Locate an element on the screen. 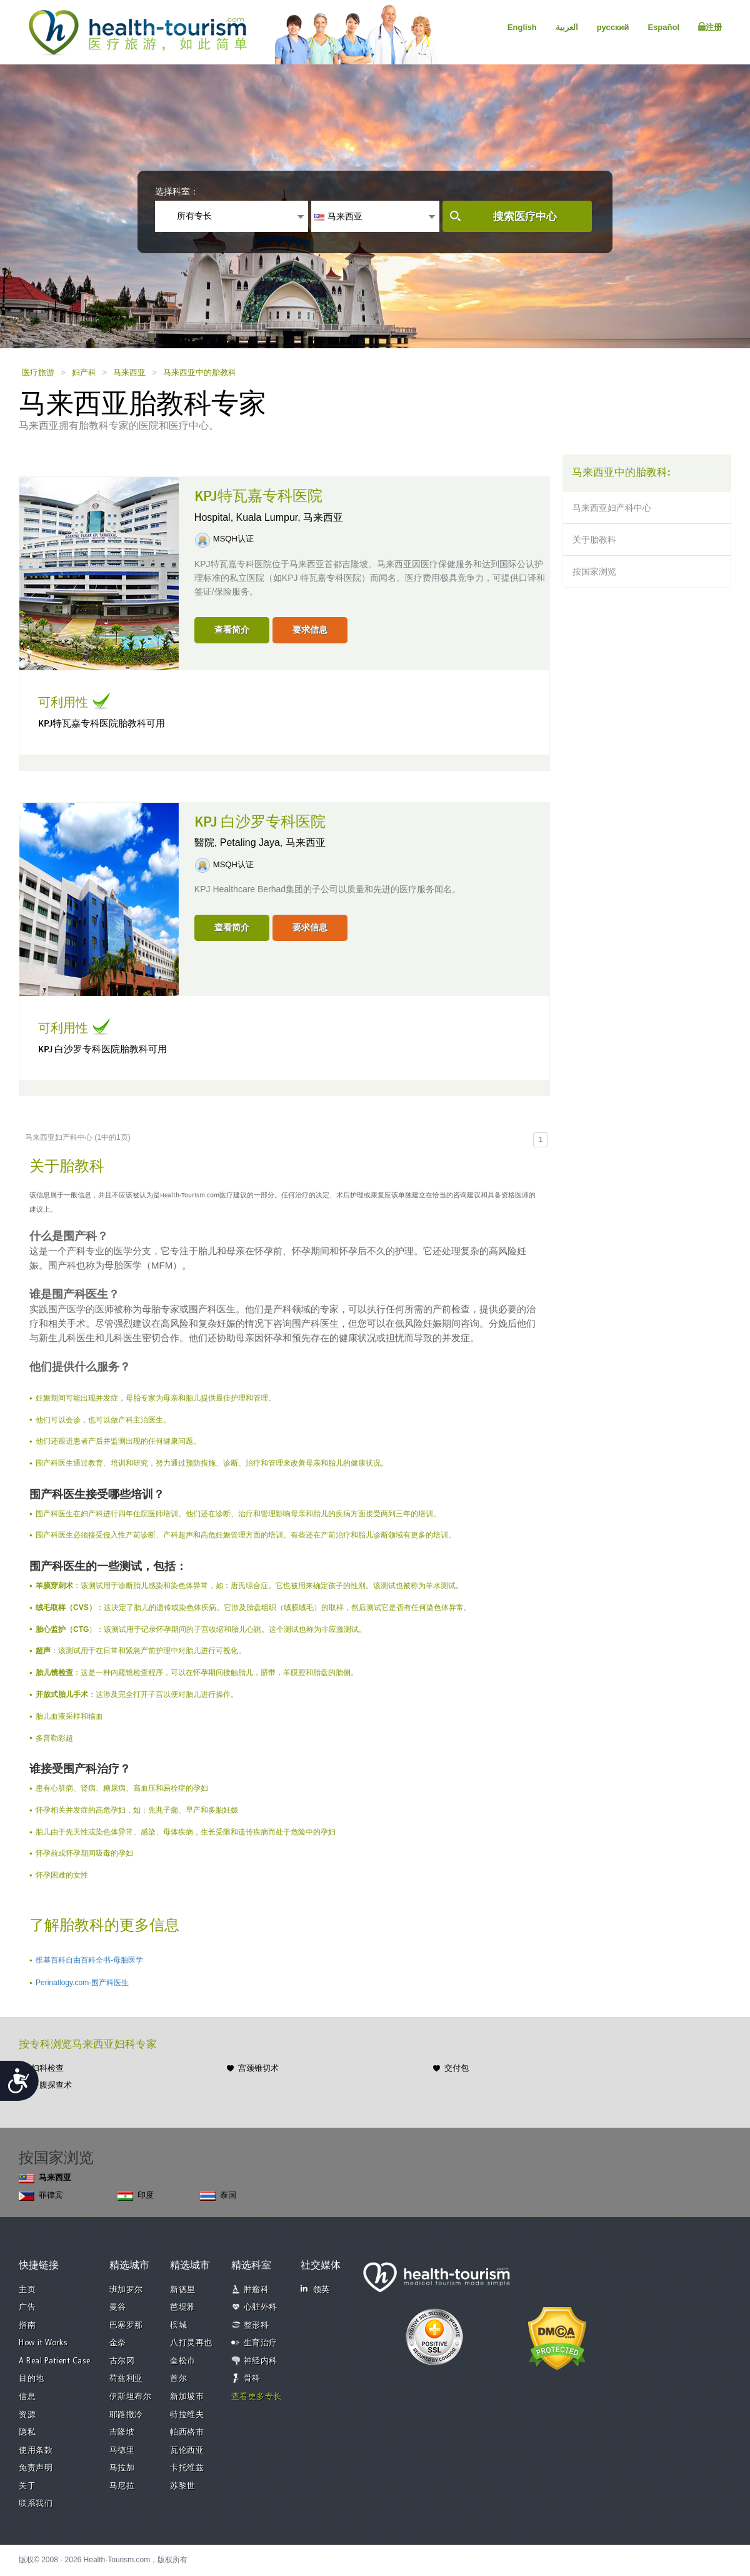 This screenshot has height=2576, width=750. Perinatlogy.com-围产科医生 is located at coordinates (82, 1982).